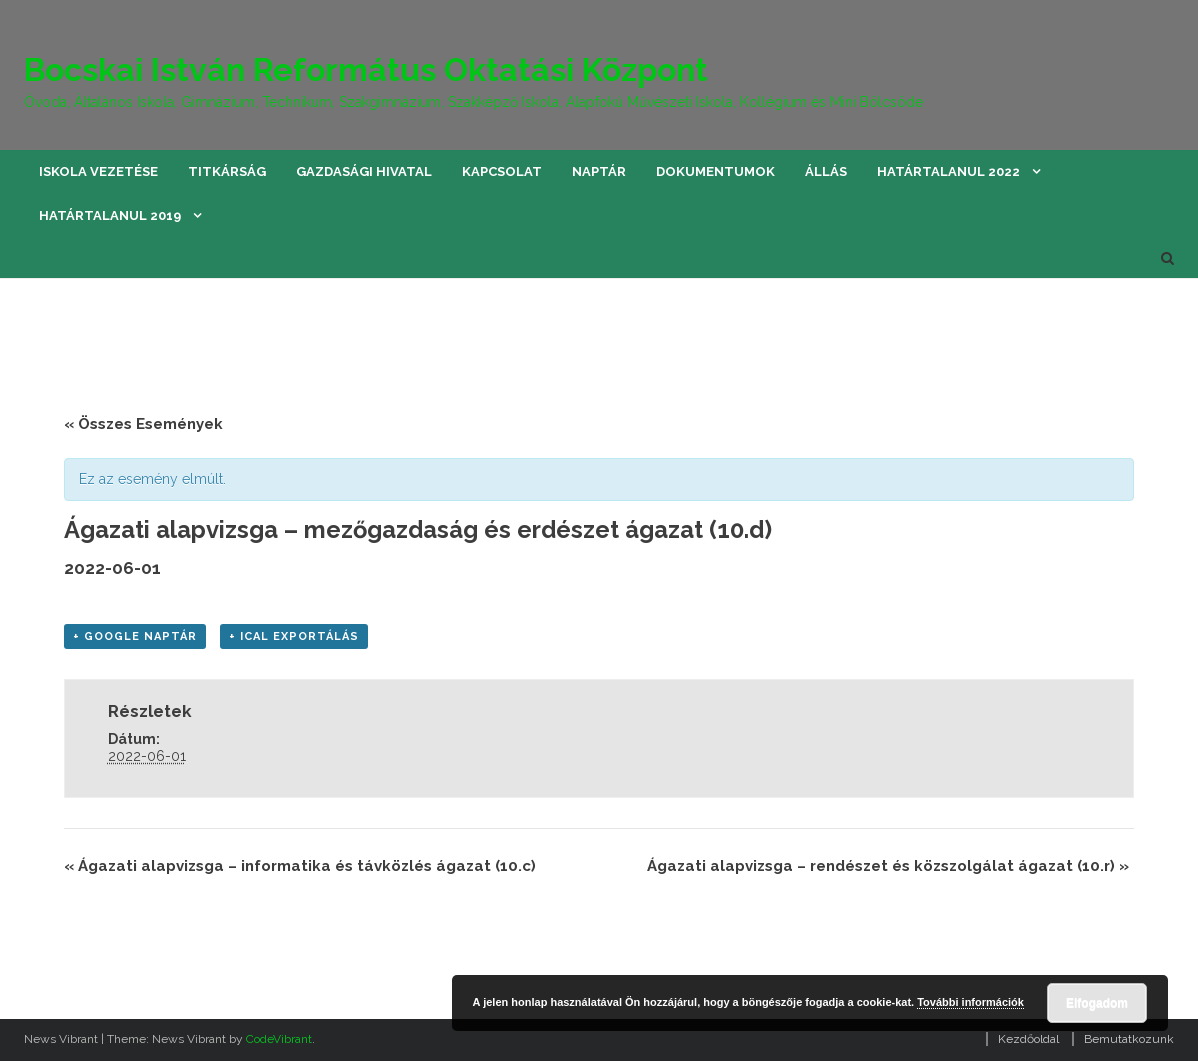 The width and height of the screenshot is (1198, 1061). What do you see at coordinates (143, 424) in the screenshot?
I see `« Összes Események` at bounding box center [143, 424].